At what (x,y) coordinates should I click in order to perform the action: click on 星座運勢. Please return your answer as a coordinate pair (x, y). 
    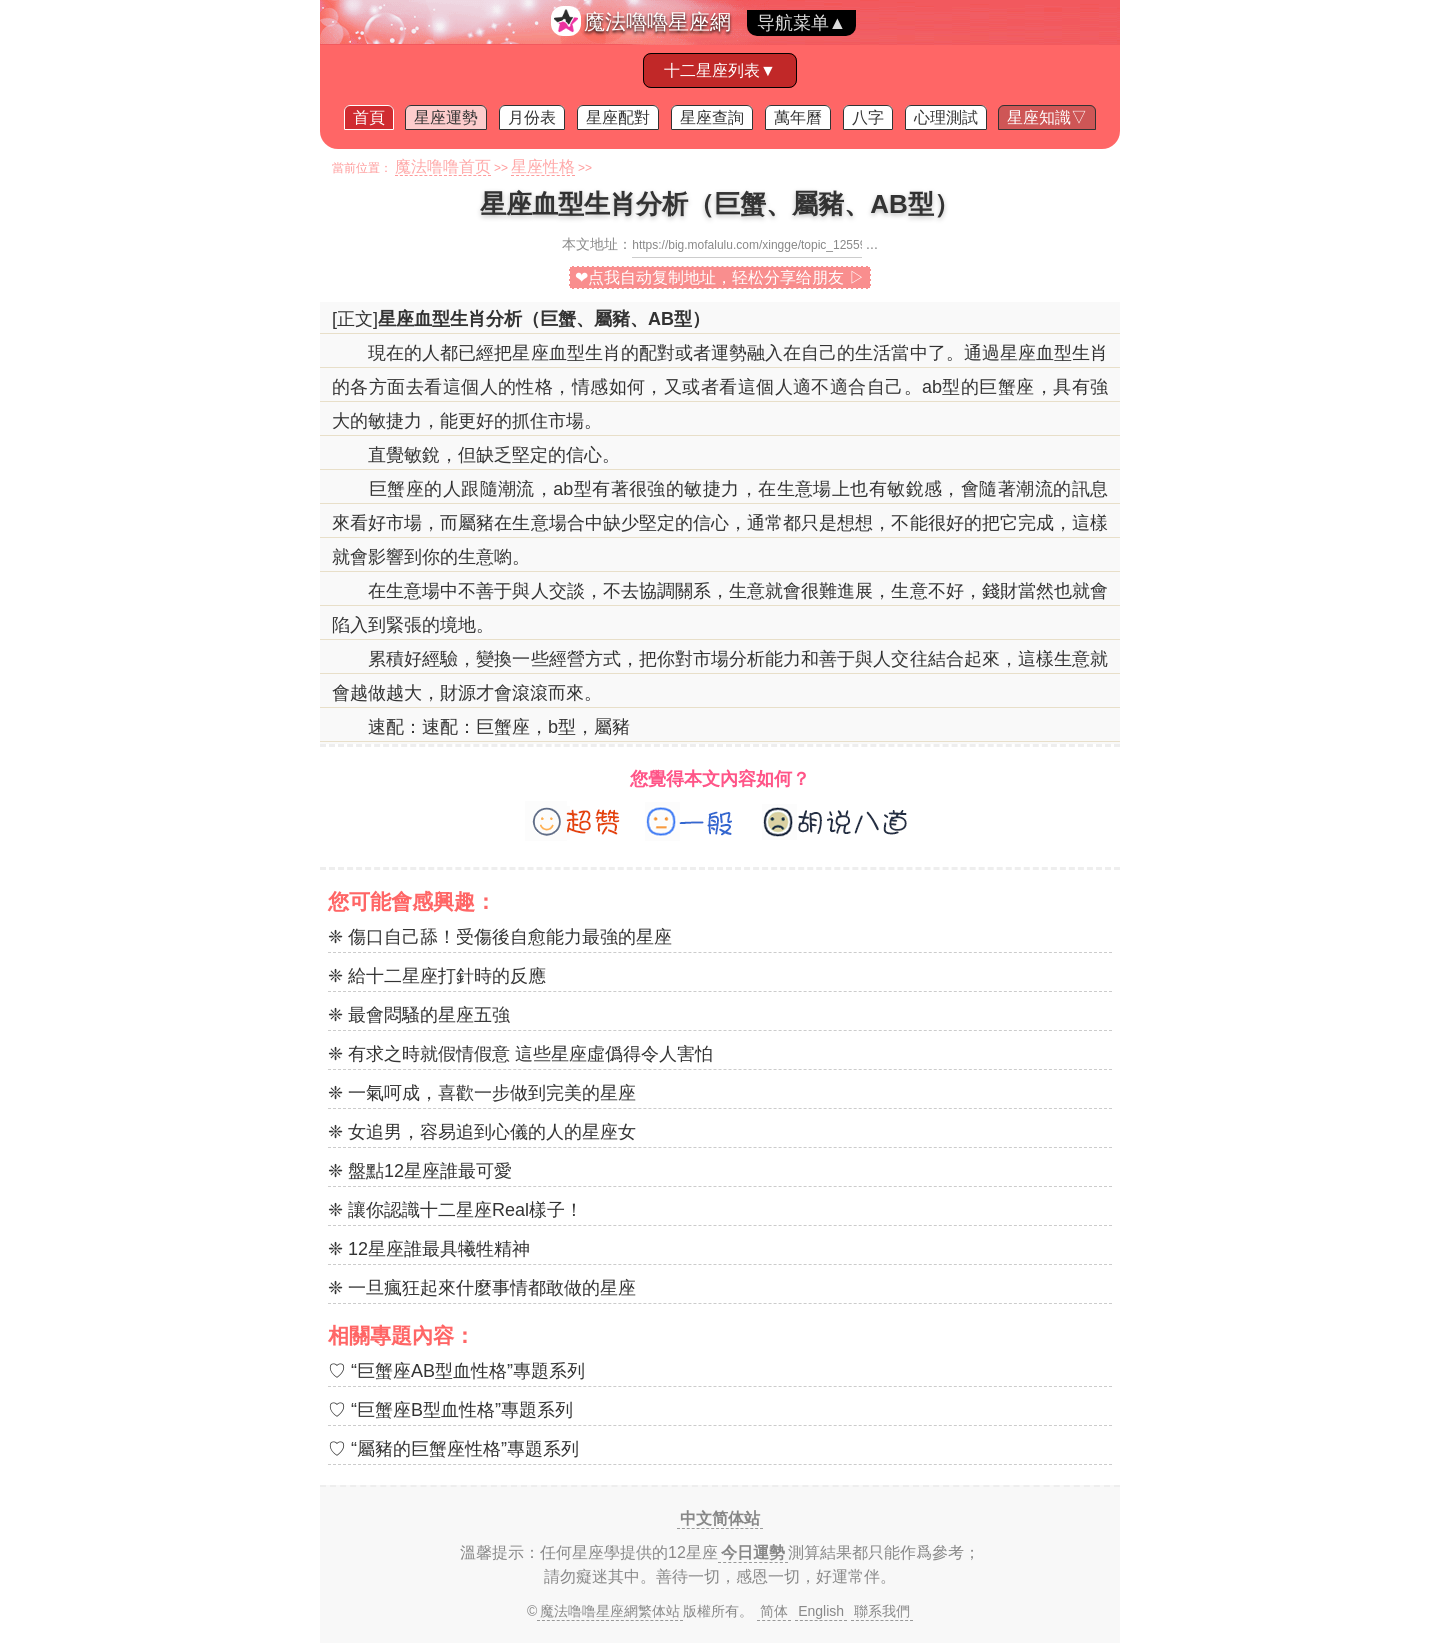
    Looking at the image, I should click on (446, 117).